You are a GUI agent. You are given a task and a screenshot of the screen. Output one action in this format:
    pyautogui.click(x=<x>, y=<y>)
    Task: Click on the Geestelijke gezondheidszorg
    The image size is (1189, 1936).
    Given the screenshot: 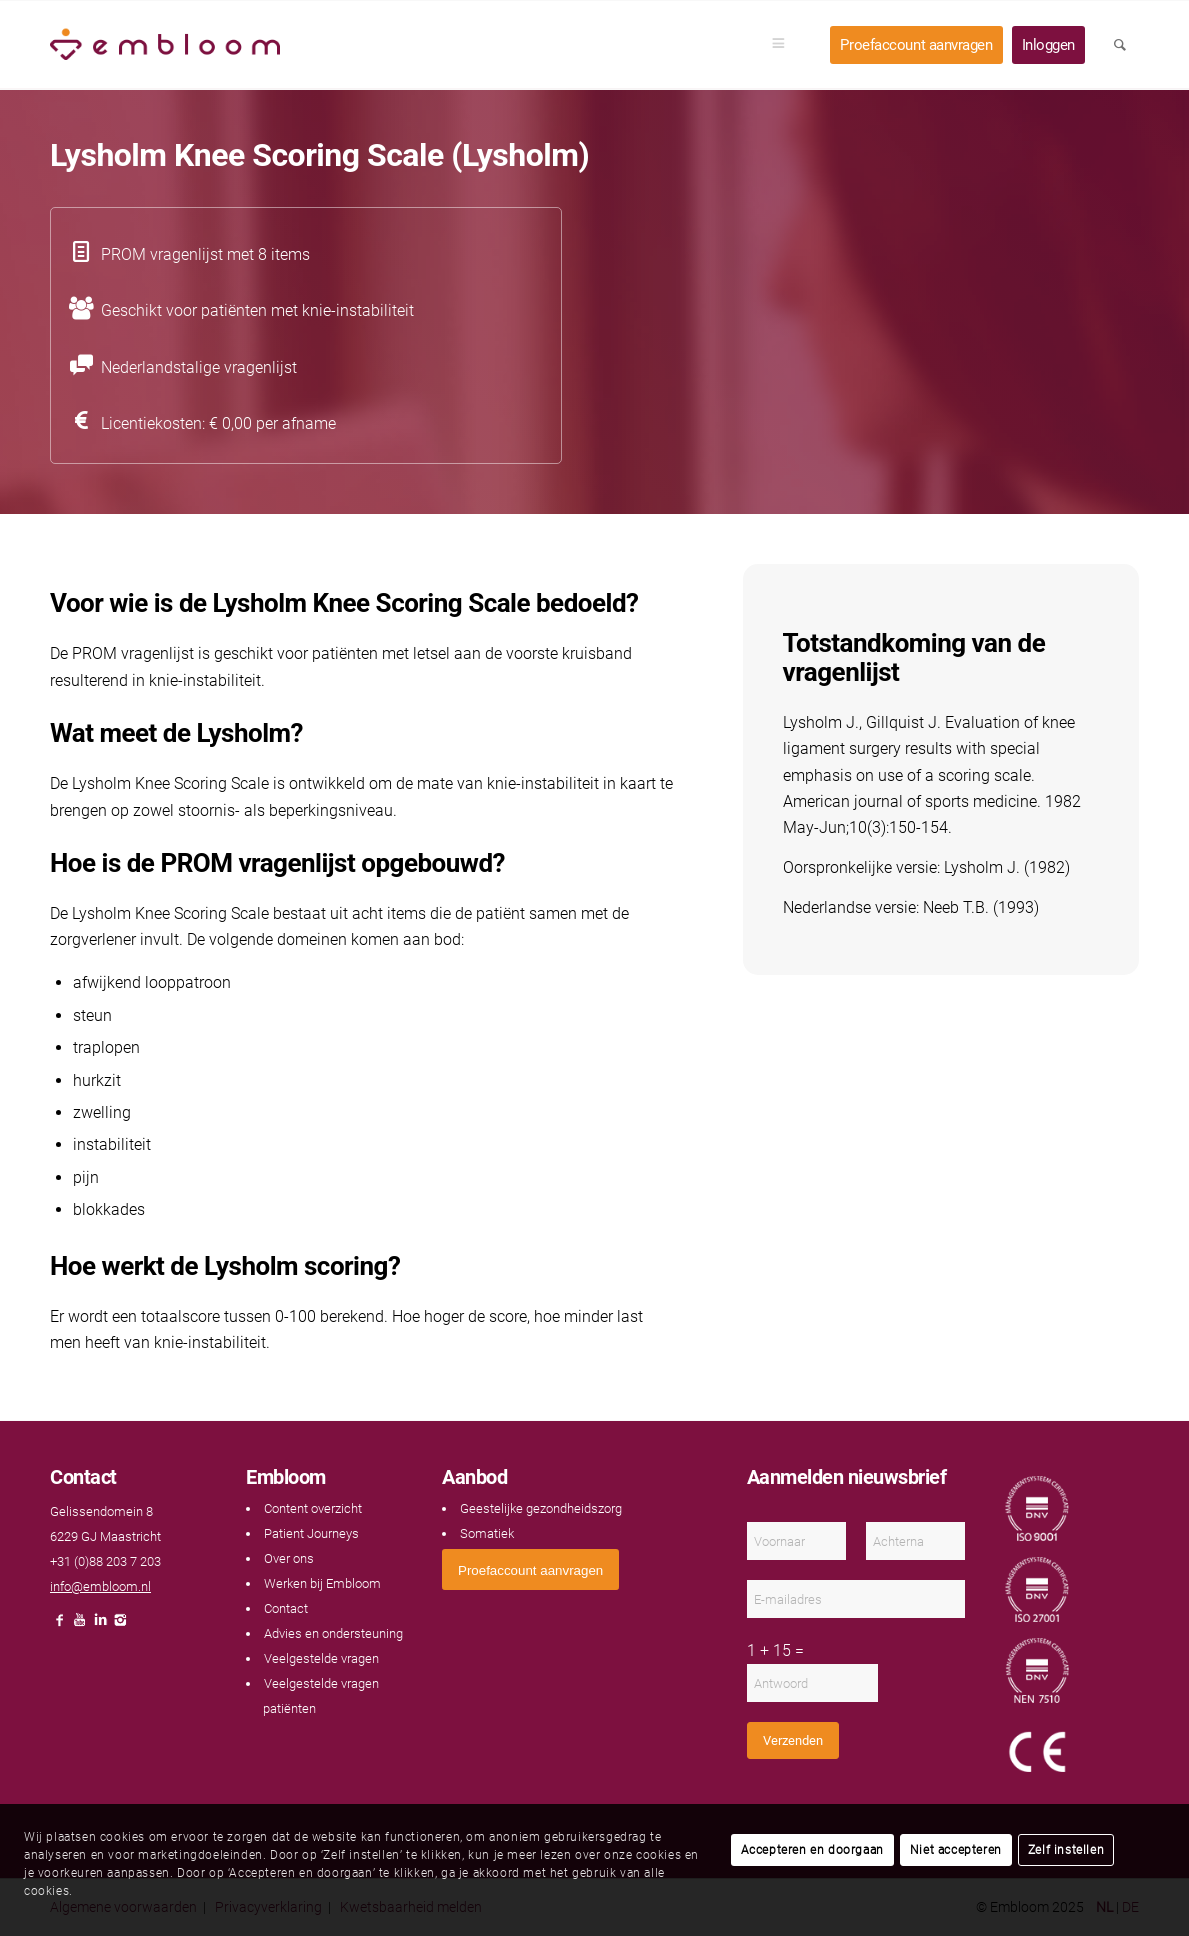 What is the action you would take?
    pyautogui.click(x=541, y=1508)
    